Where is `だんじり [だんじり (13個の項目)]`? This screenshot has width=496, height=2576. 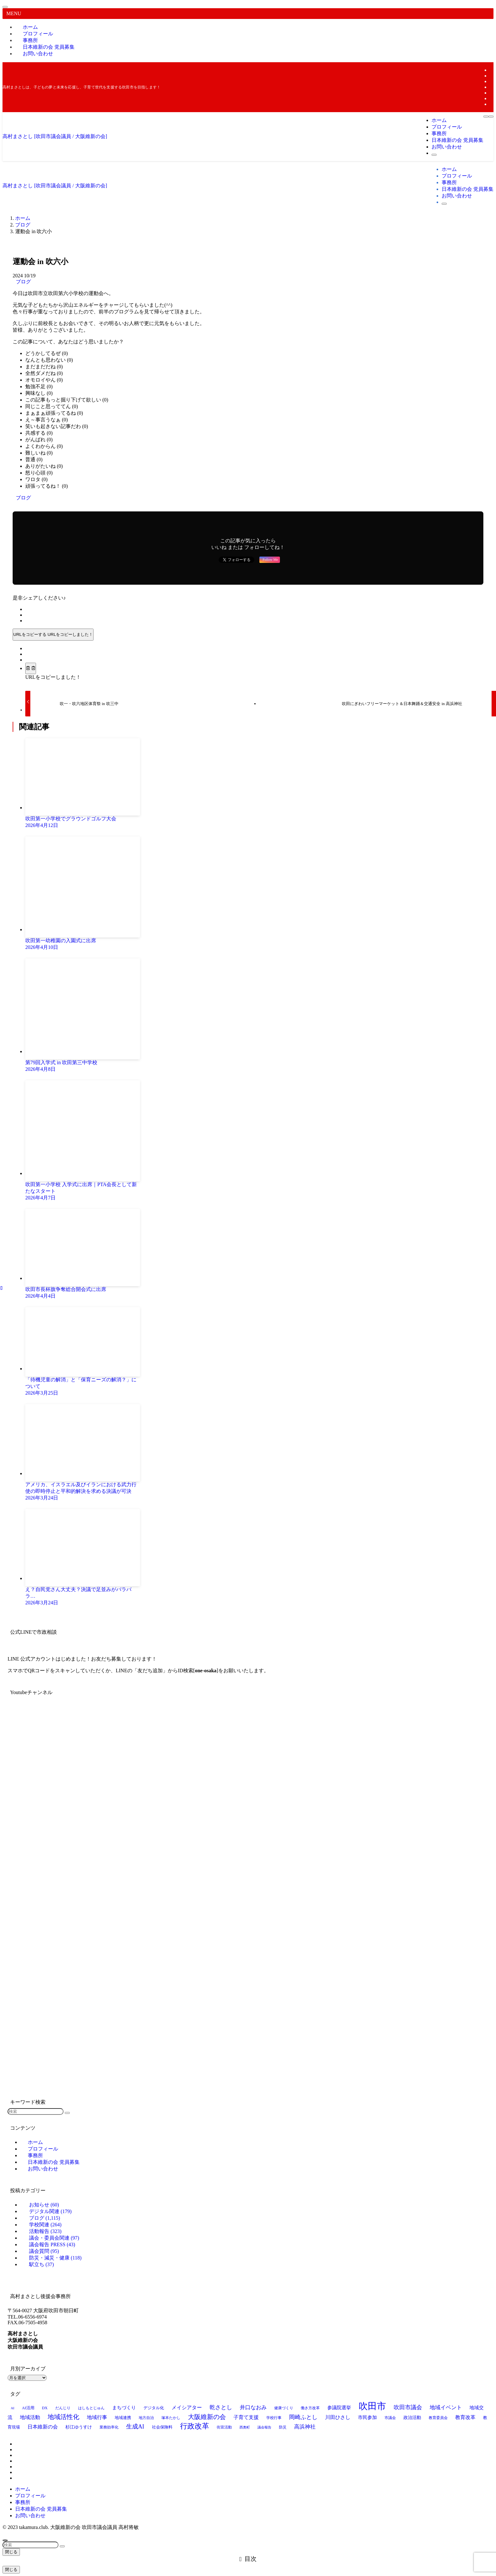
だんじり [だんじり (13個の項目)] is located at coordinates (62, 2408).